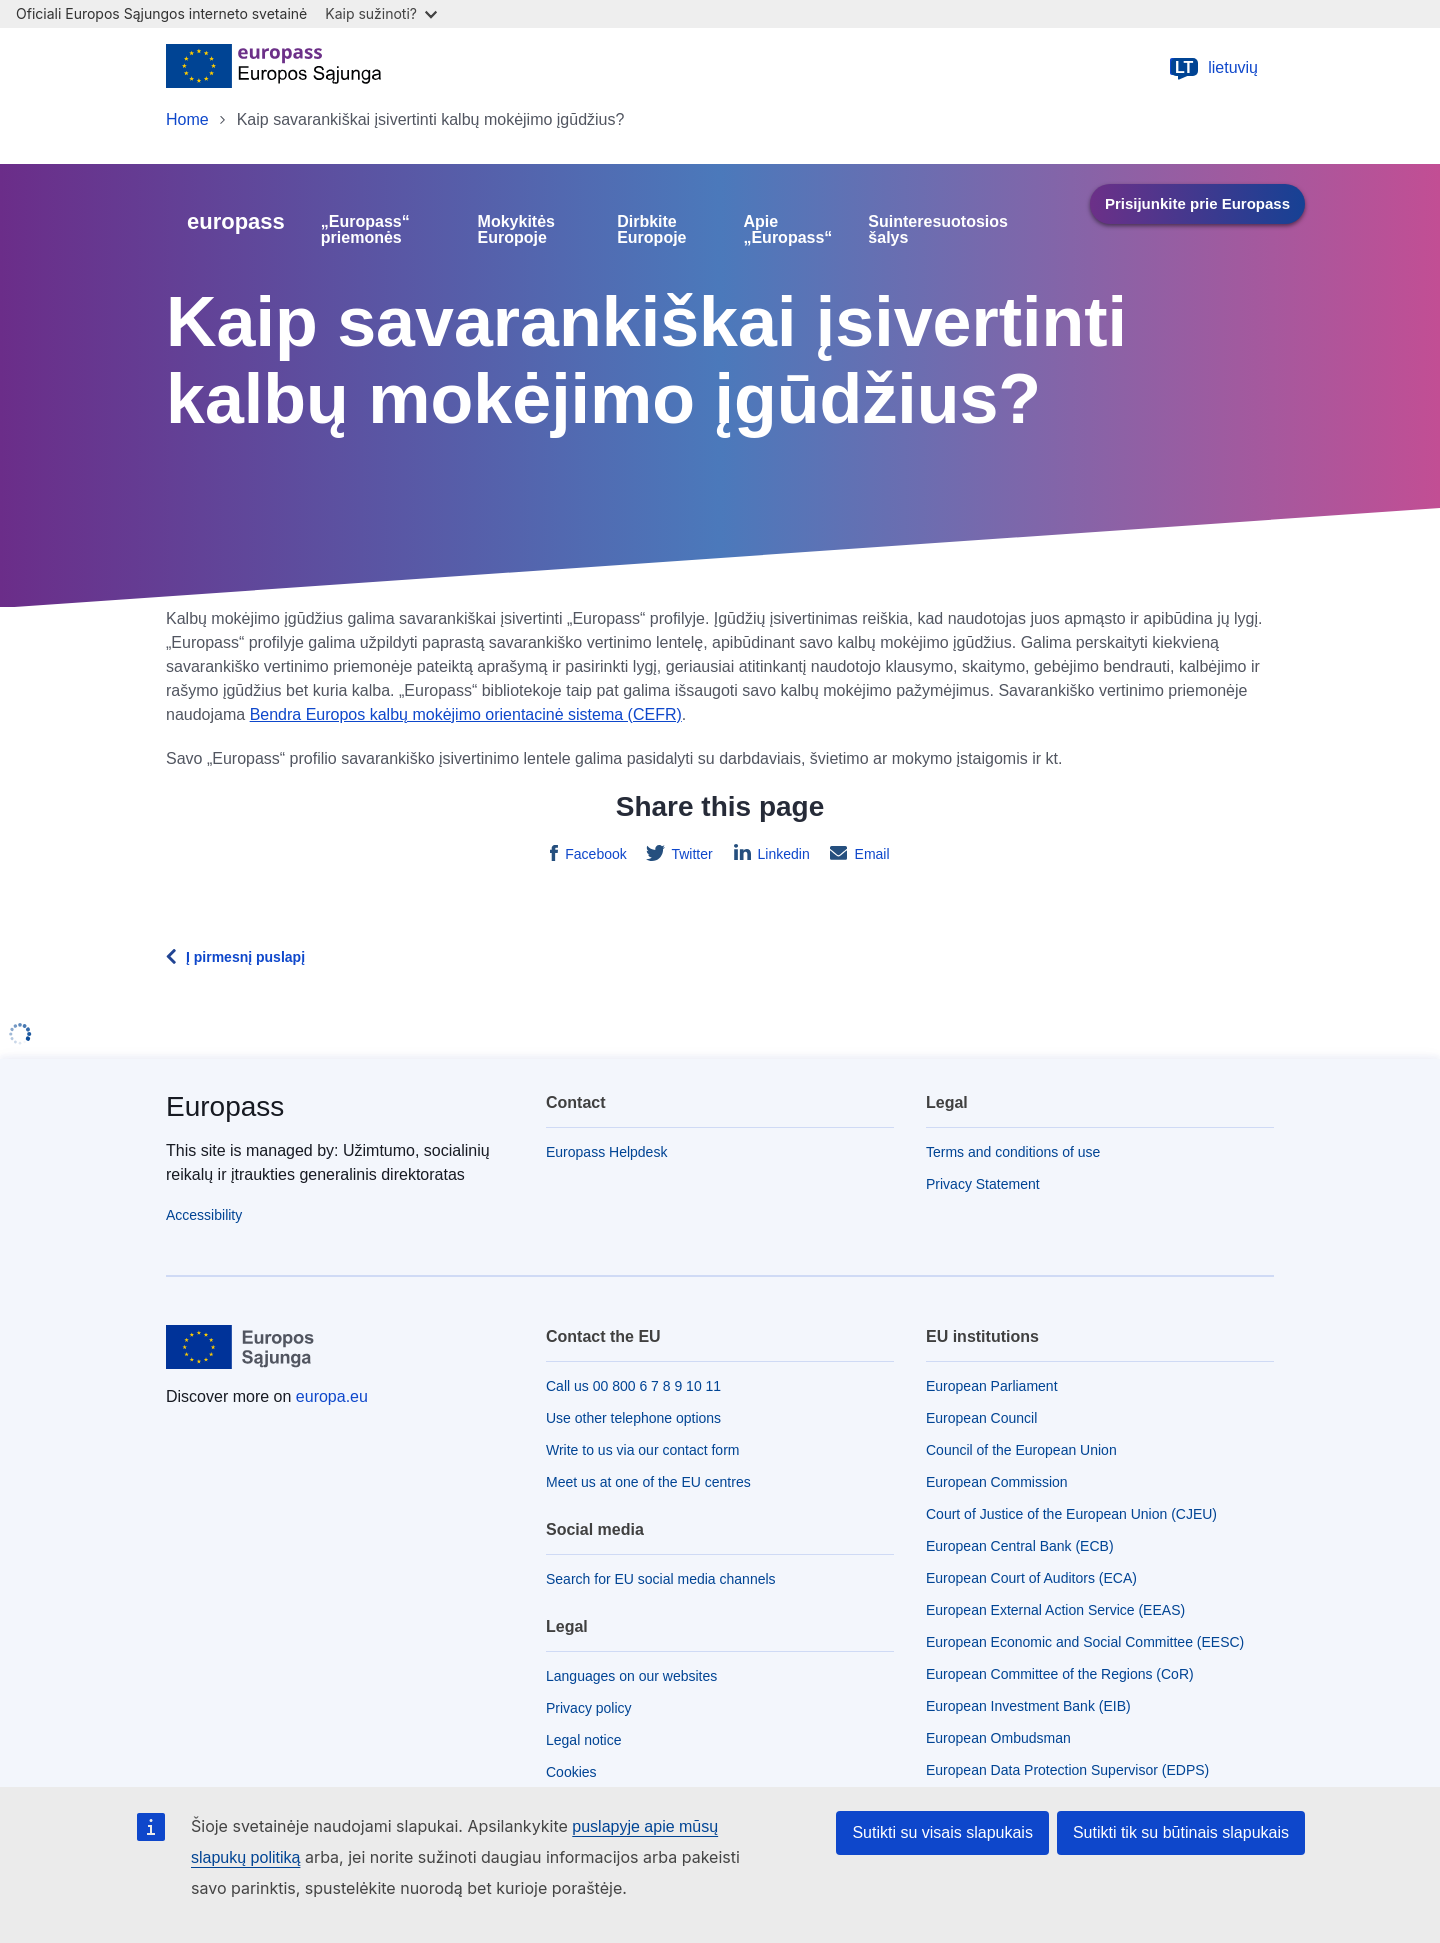  I want to click on Court of Justice of the European Union (CJEU), so click(1071, 1514).